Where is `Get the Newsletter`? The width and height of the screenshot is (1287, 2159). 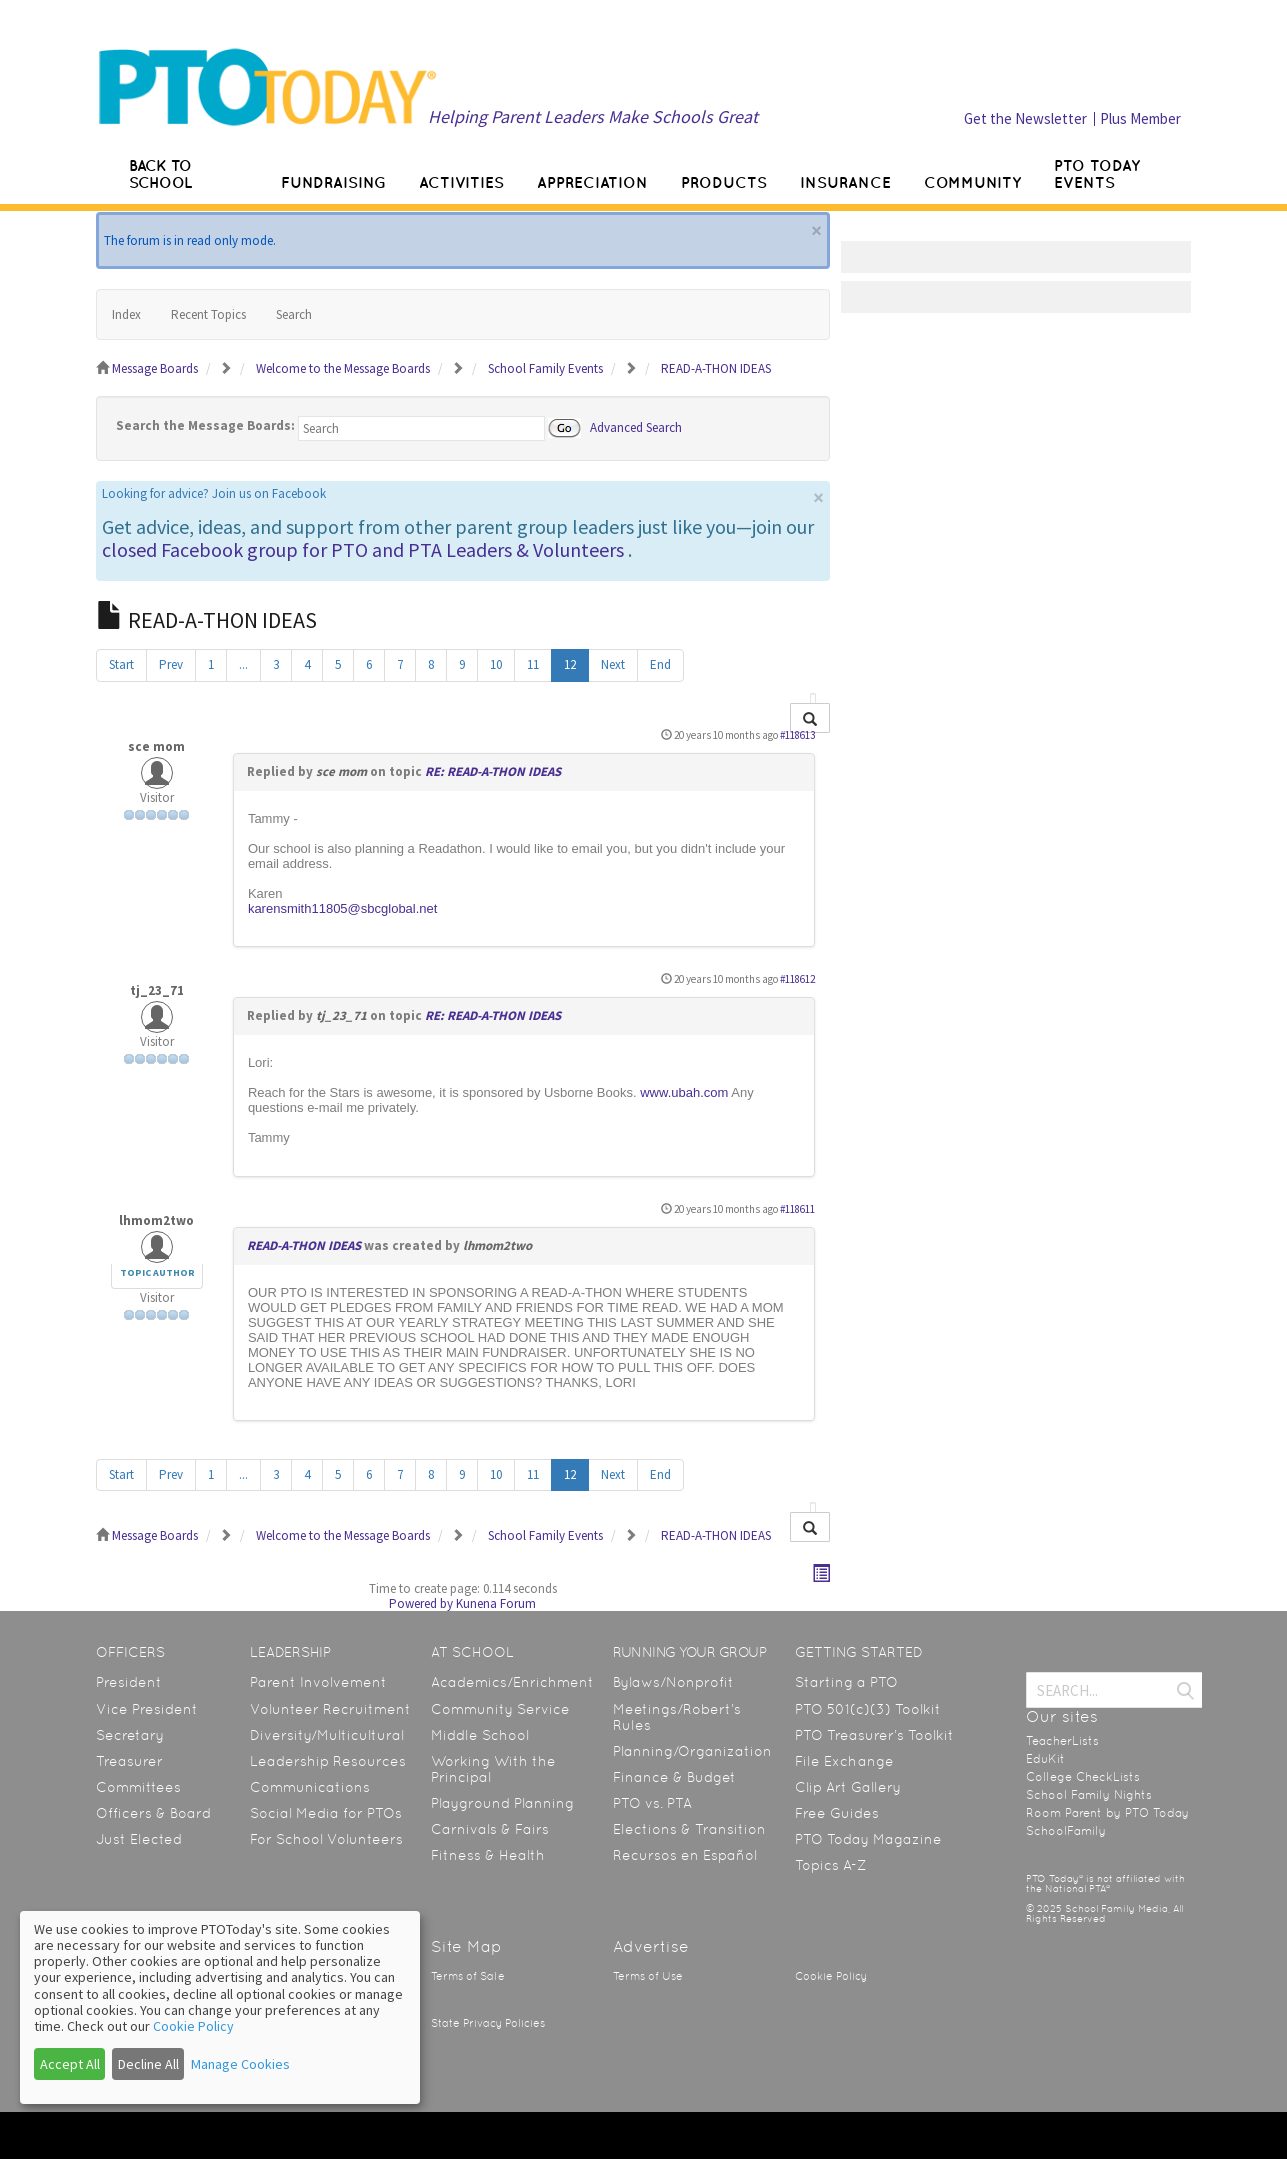
Get the Newsletter is located at coordinates (1025, 118).